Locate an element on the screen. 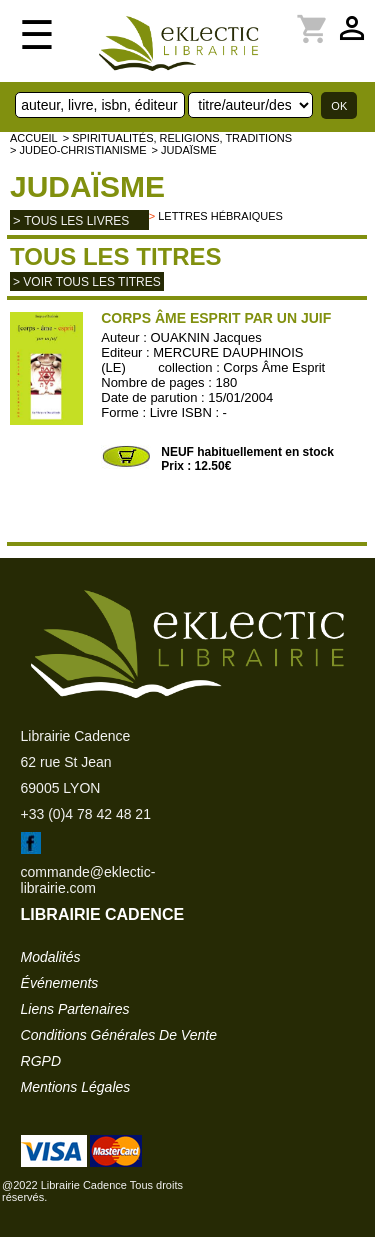 The image size is (375, 1237). Lettres hébraiques is located at coordinates (220, 216).